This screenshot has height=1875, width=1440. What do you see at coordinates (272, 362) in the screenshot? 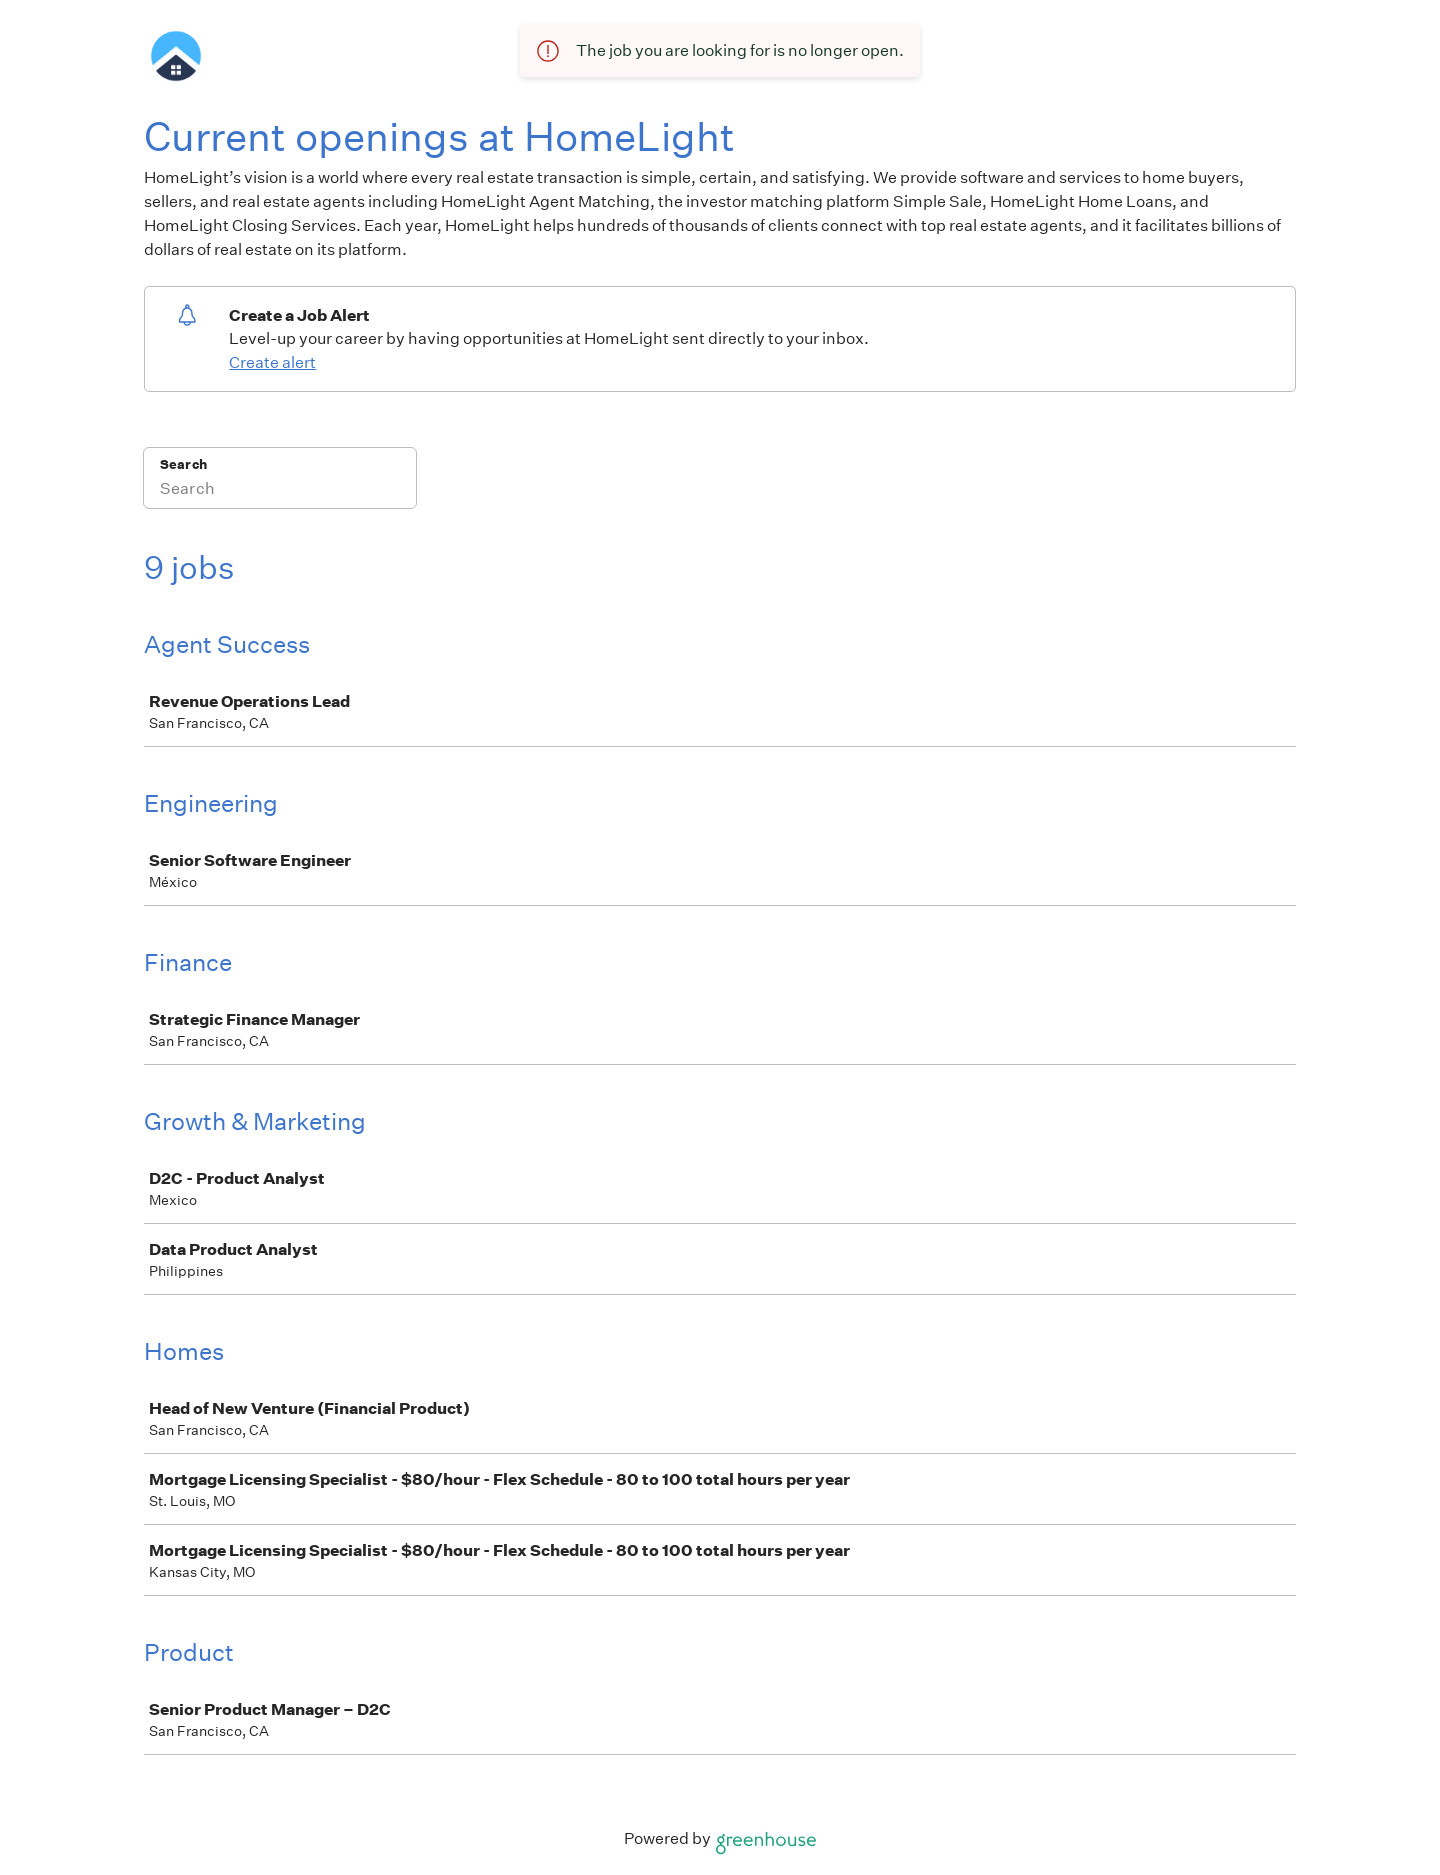
I see `Create alert` at bounding box center [272, 362].